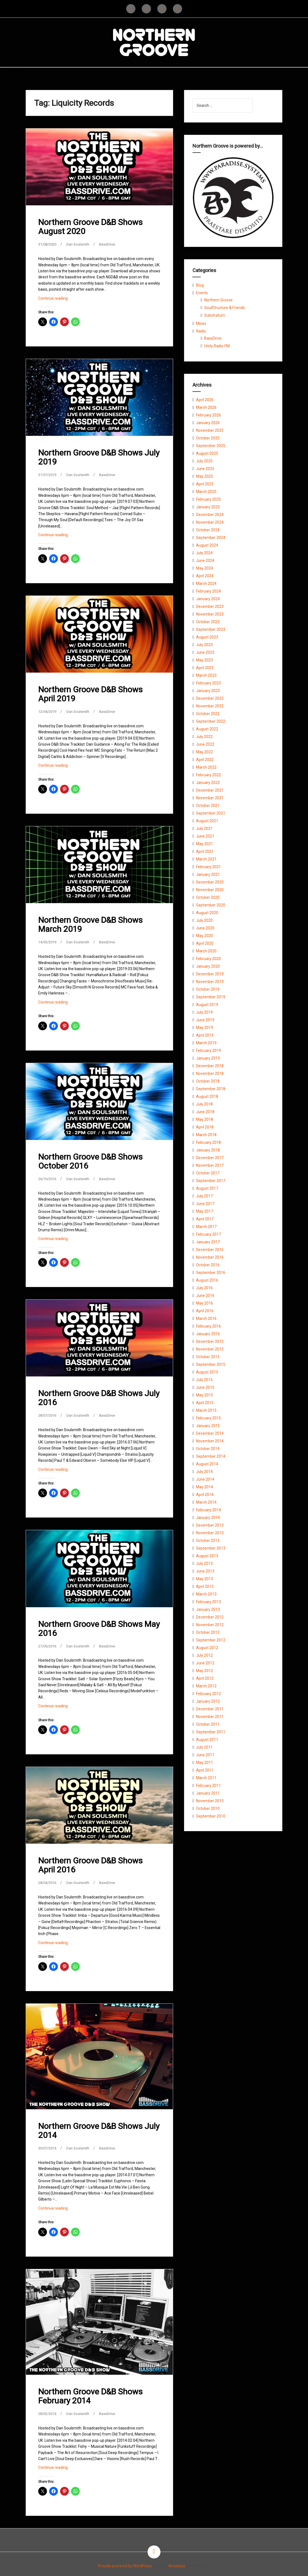  I want to click on BassDrive, so click(112, 244).